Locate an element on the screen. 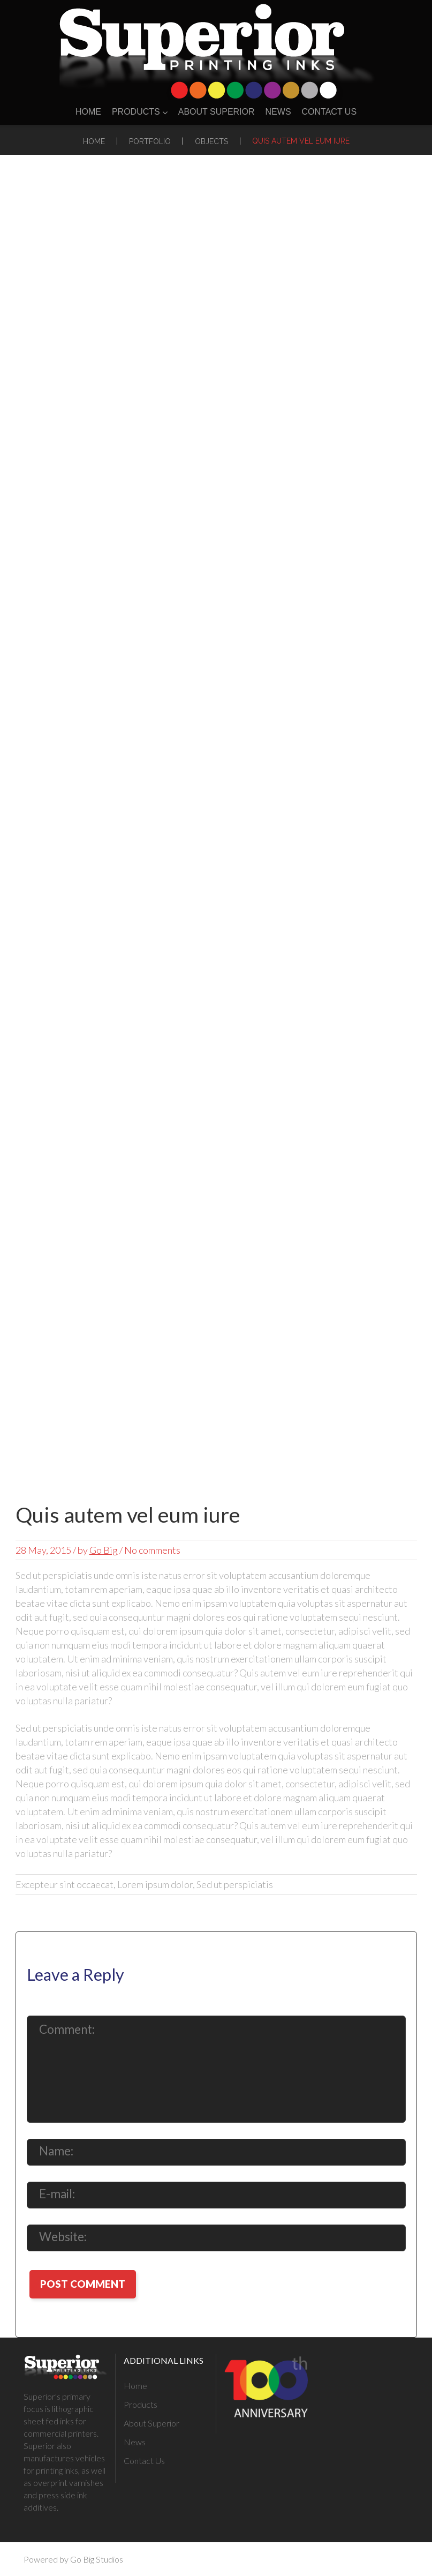 The height and width of the screenshot is (2576, 432). Contact Us is located at coordinates (329, 111).